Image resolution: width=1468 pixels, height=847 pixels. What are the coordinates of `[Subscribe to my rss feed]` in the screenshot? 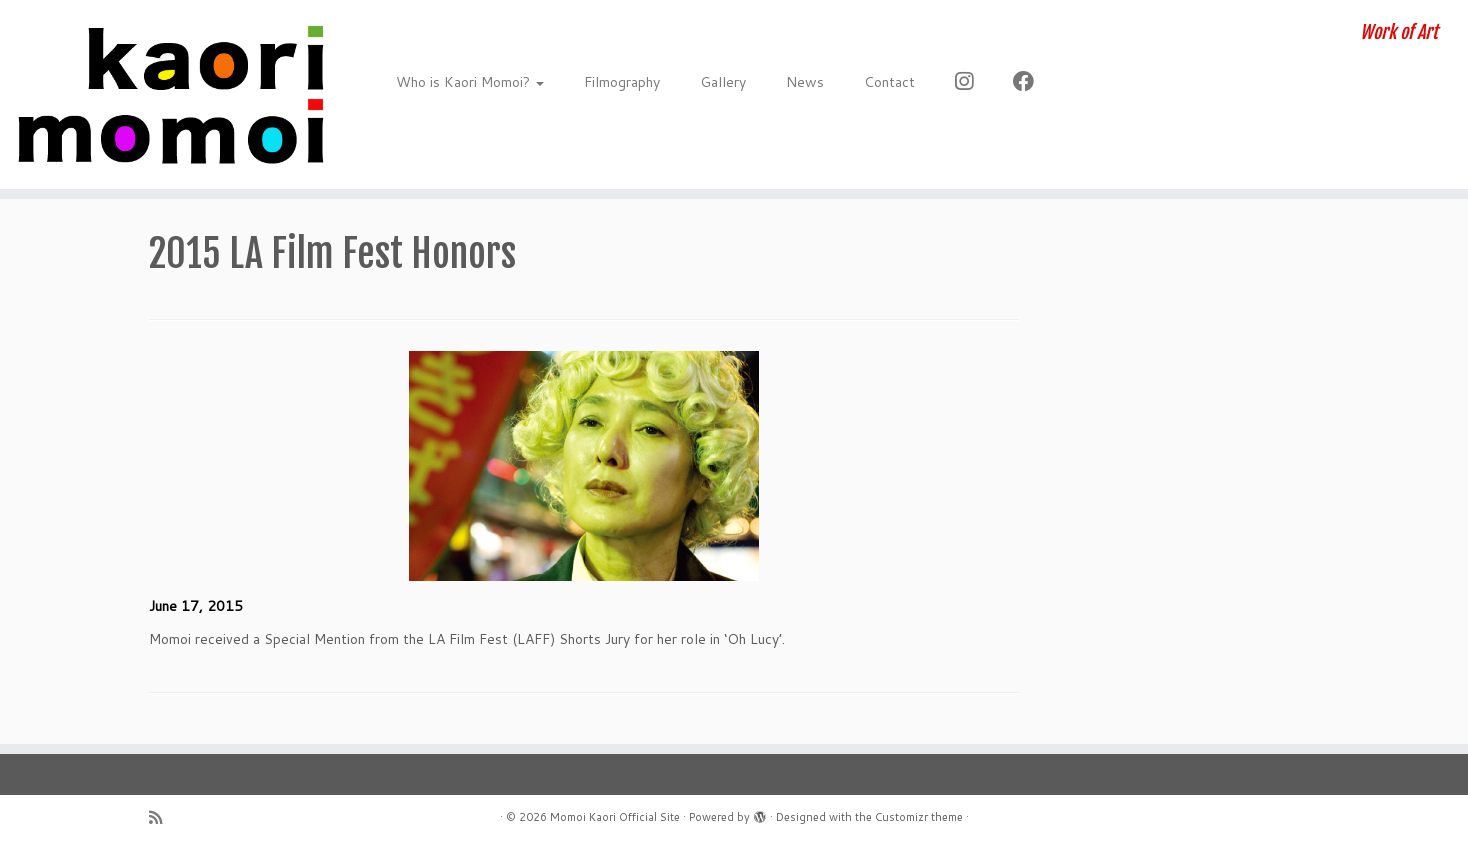 It's located at (162, 817).